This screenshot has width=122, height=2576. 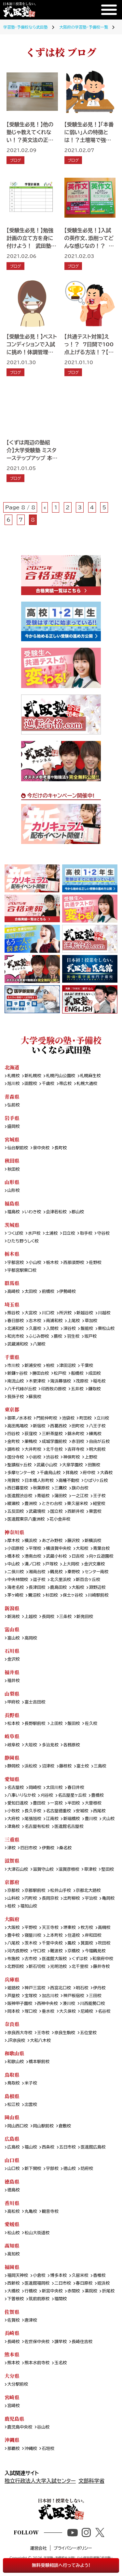 I want to click on 川越校, so click(x=104, y=1313).